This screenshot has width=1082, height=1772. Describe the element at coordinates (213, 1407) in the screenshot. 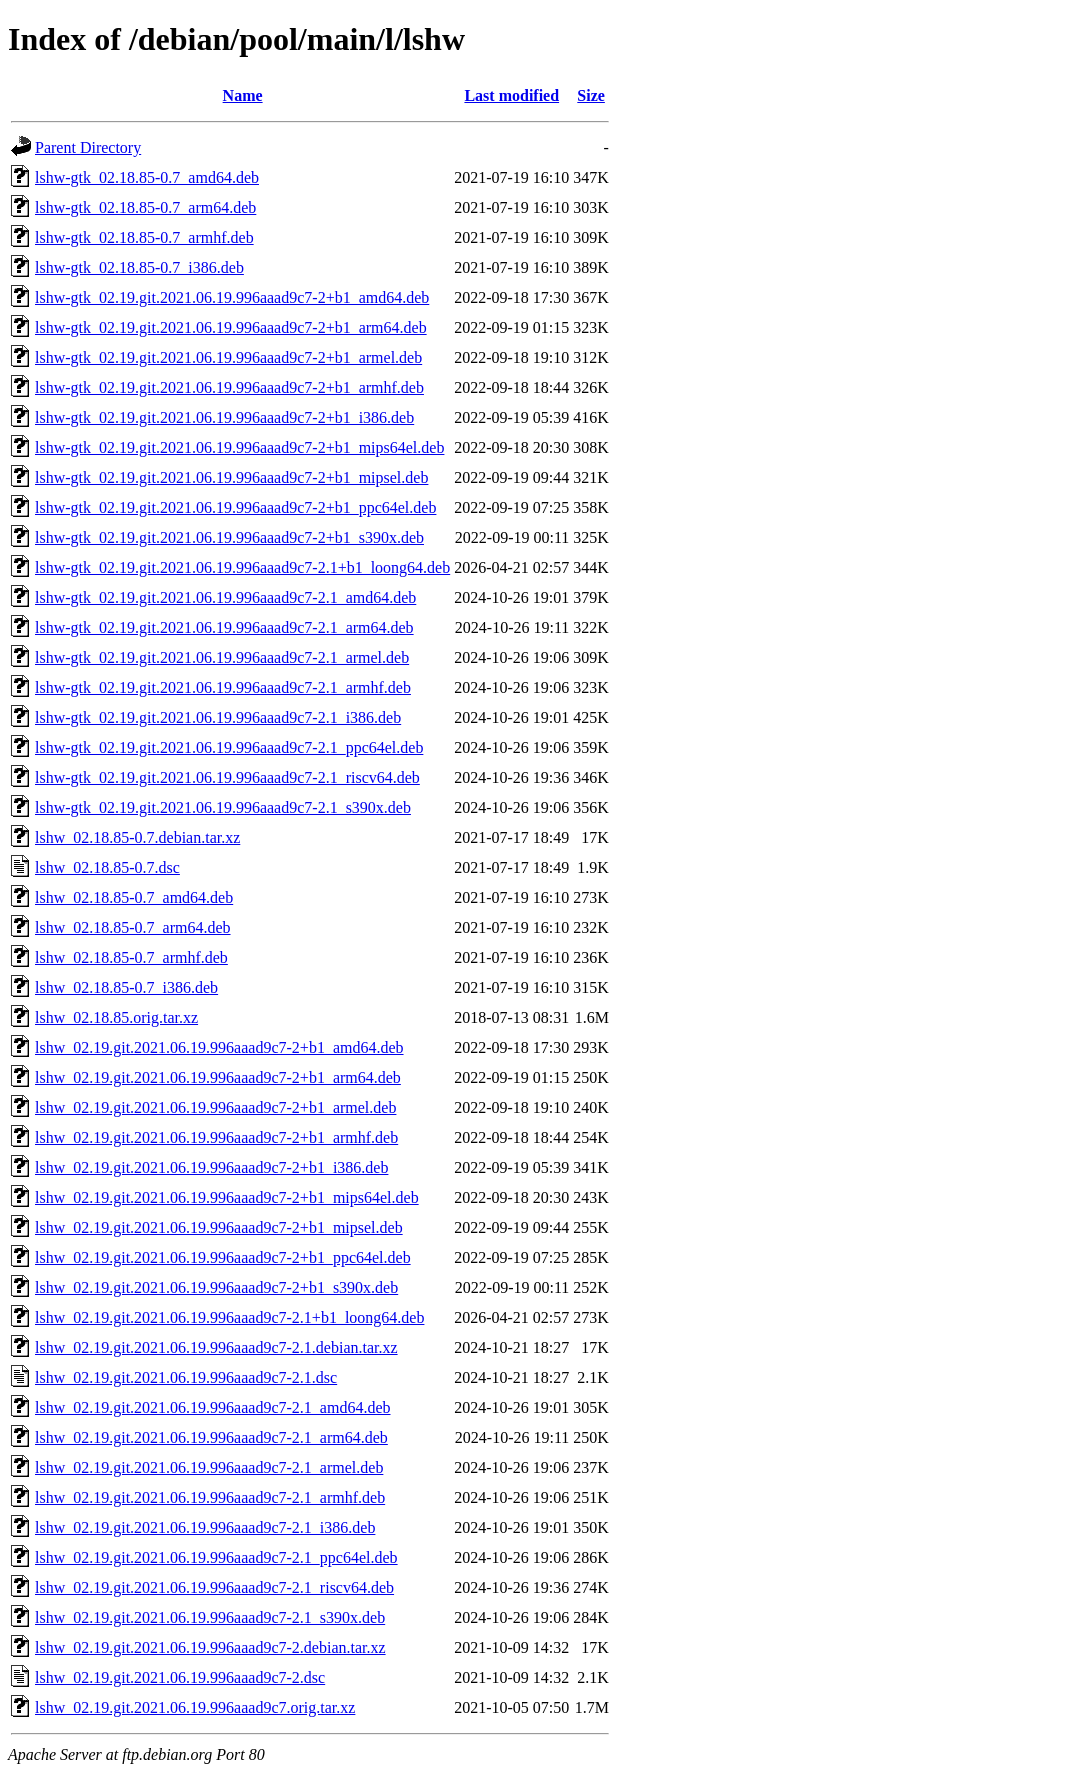

I see `lshw_02.19.git.2021.06.19.996aaad9c7-2.1_amd64.deb` at that location.